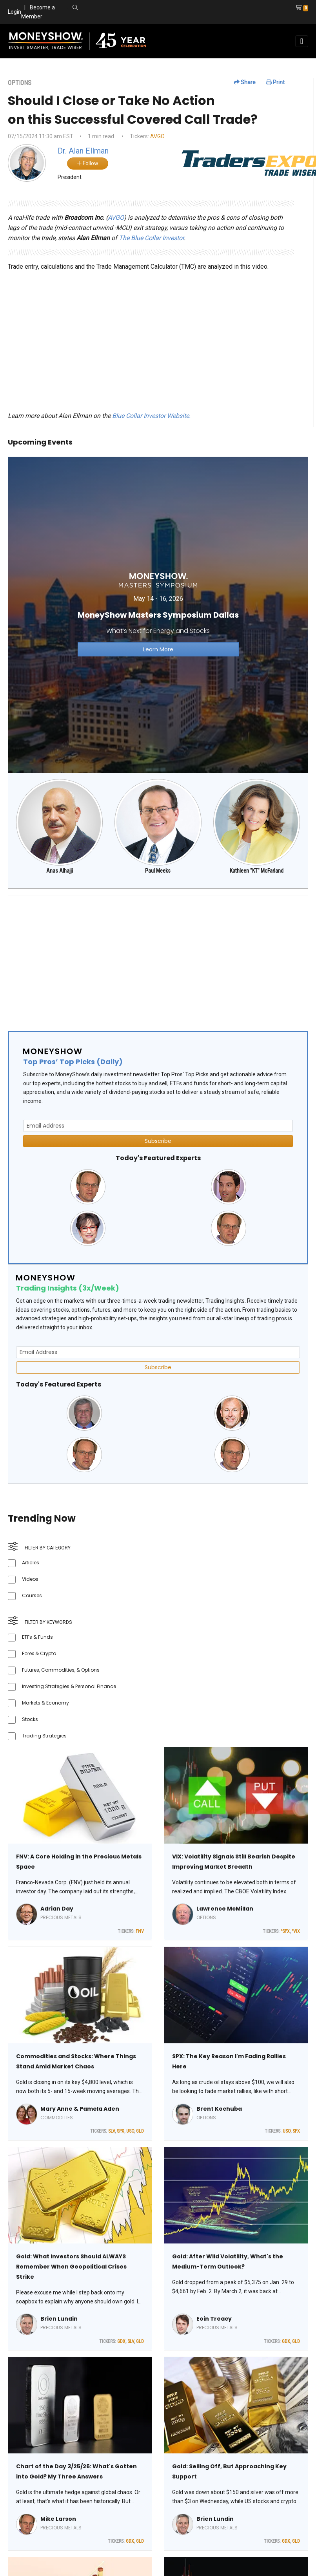 Image resolution: width=316 pixels, height=2576 pixels. Describe the element at coordinates (71, 2266) in the screenshot. I see `Gold: What Investors Should ALWAYS Remember When Geopolitical Crises Strike` at that location.